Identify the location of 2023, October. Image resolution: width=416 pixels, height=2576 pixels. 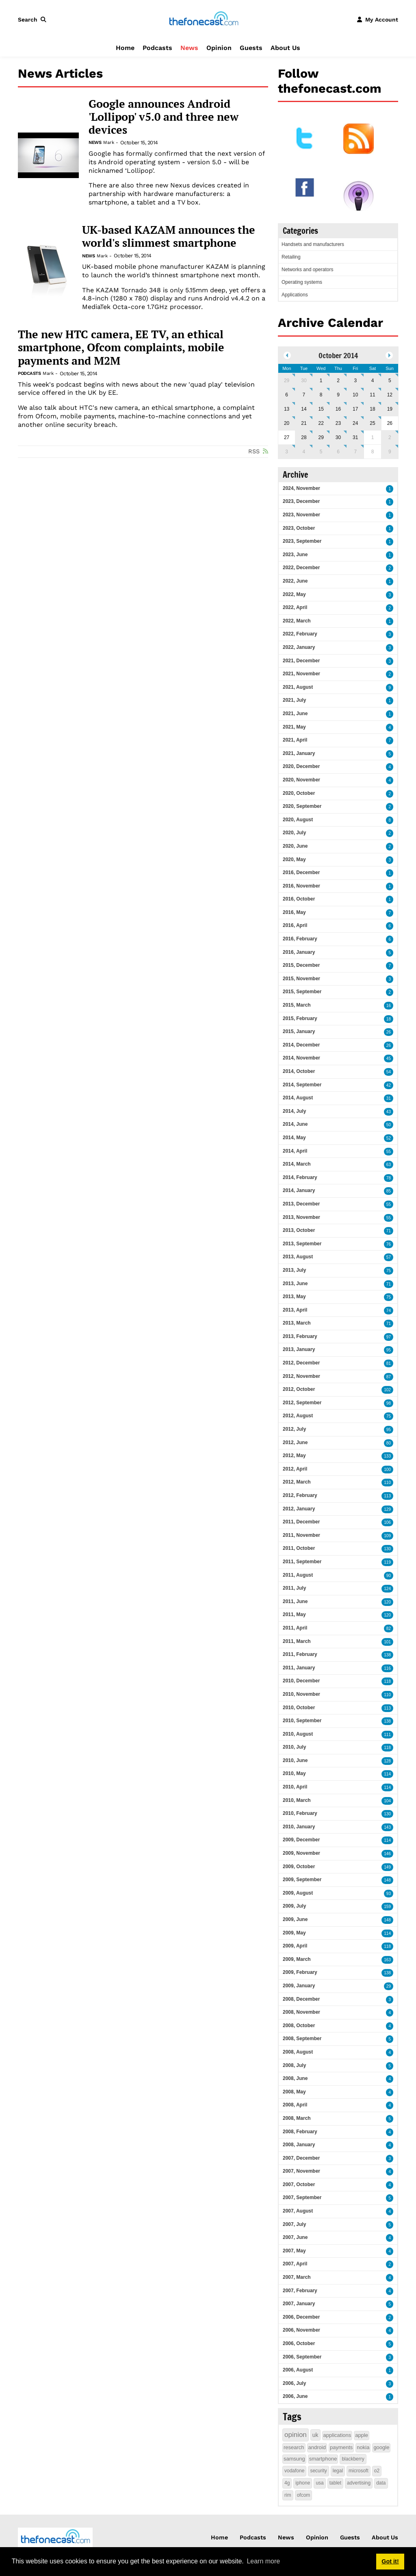
(299, 528).